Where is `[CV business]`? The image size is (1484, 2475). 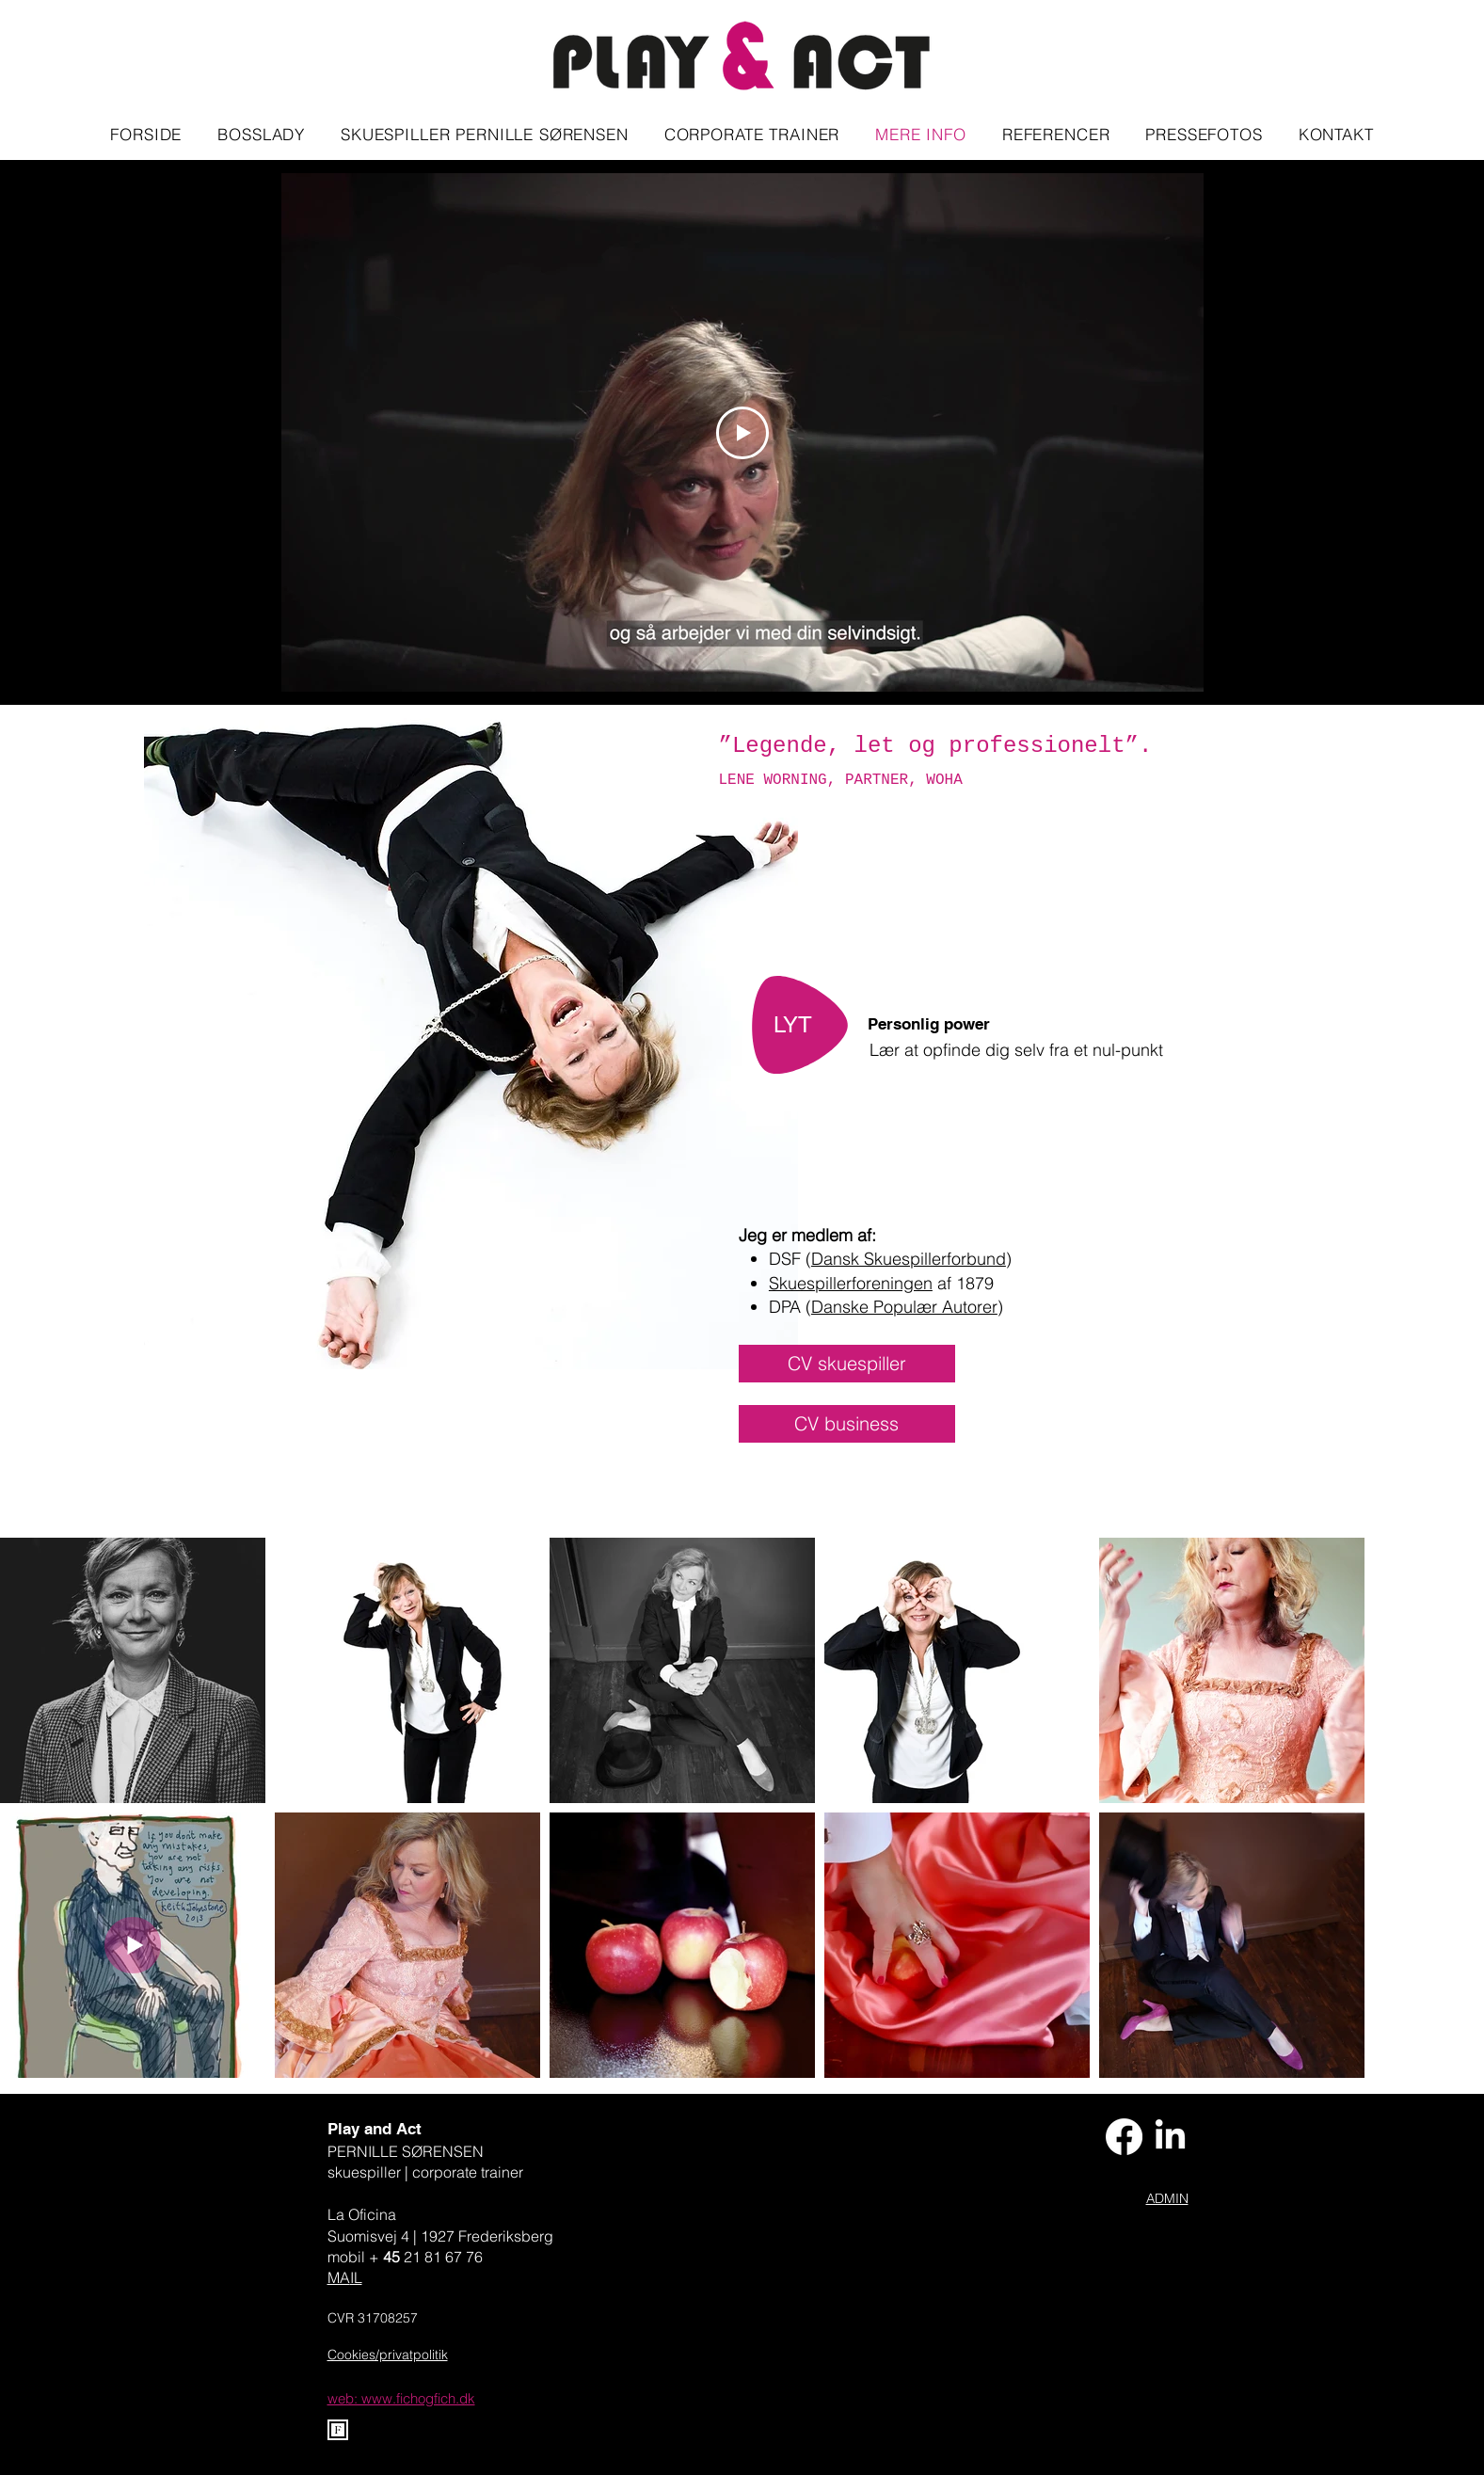
[CV business] is located at coordinates (847, 1424).